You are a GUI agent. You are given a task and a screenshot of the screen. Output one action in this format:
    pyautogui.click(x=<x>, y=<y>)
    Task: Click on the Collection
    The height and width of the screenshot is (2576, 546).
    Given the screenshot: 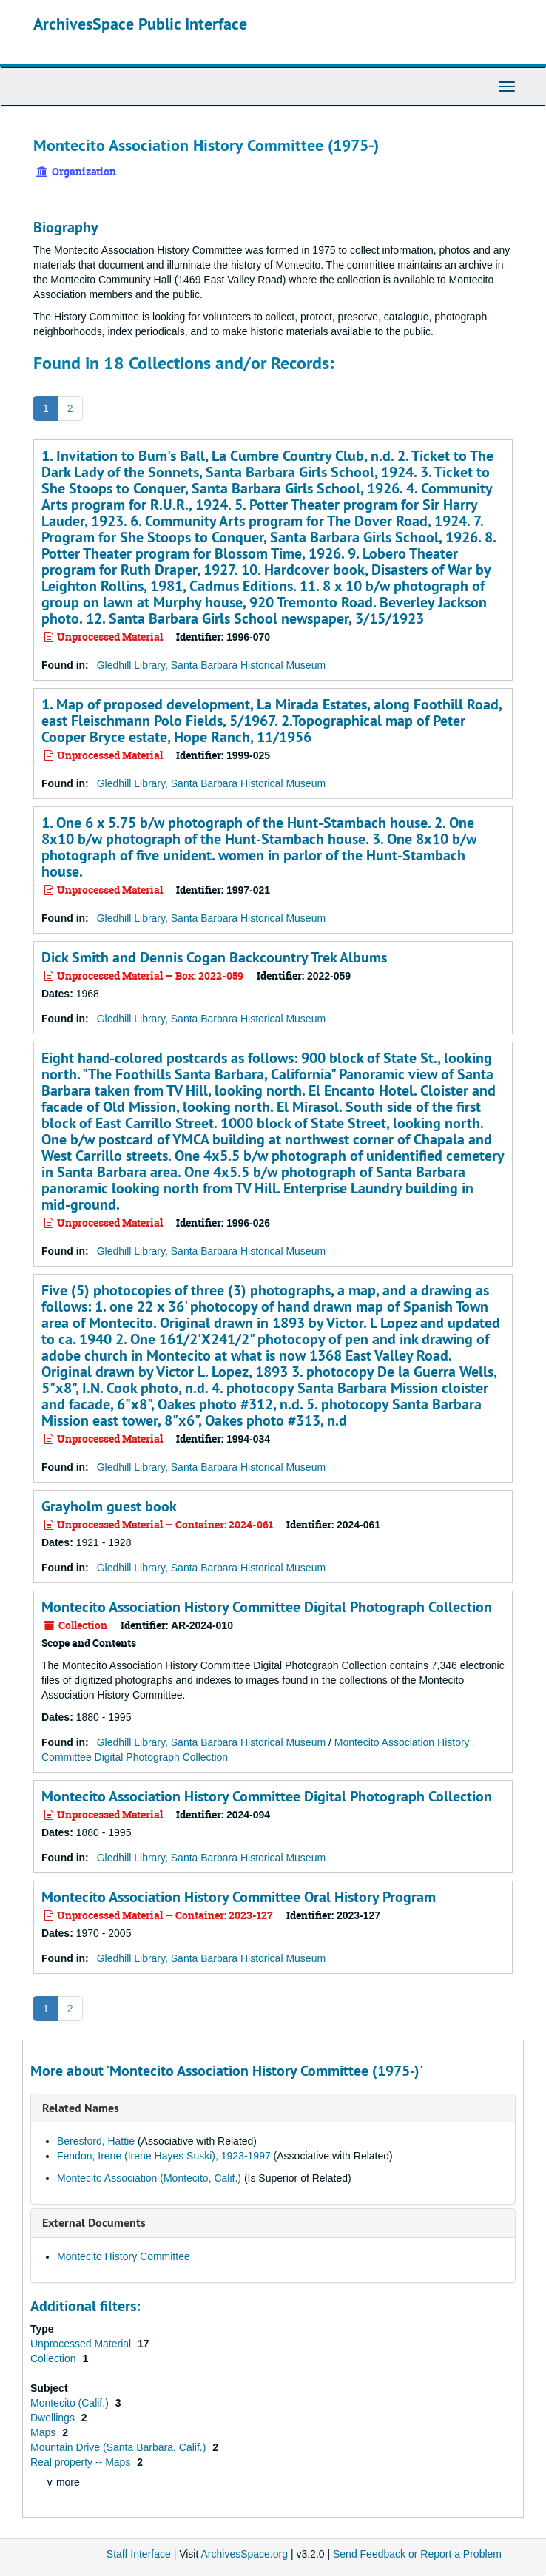 What is the action you would take?
    pyautogui.click(x=54, y=2358)
    